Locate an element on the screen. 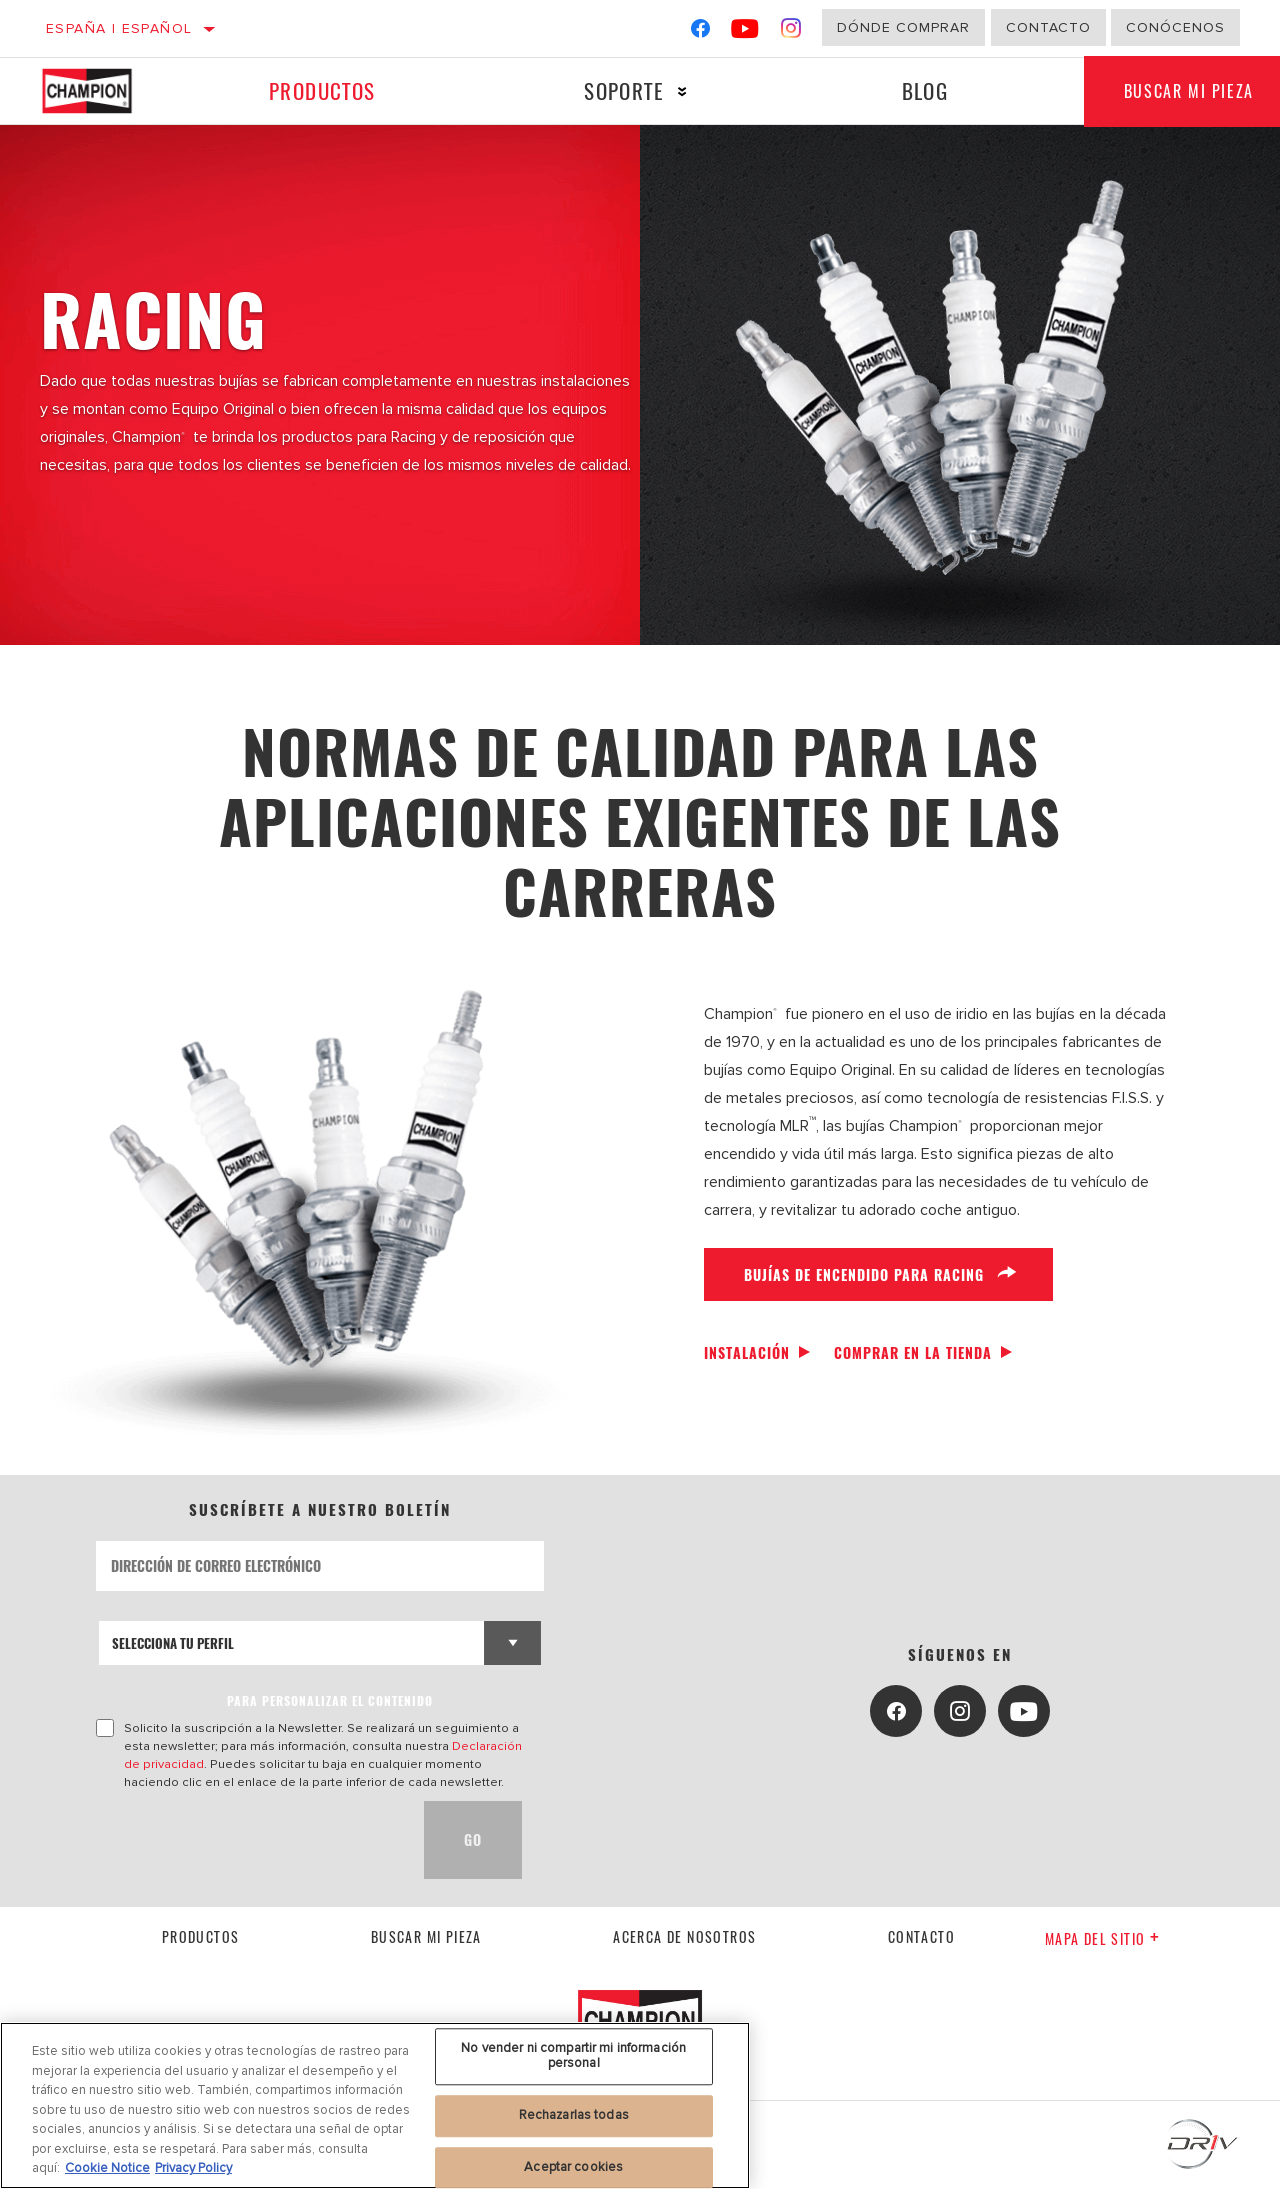  Dónde comprar is located at coordinates (903, 27).